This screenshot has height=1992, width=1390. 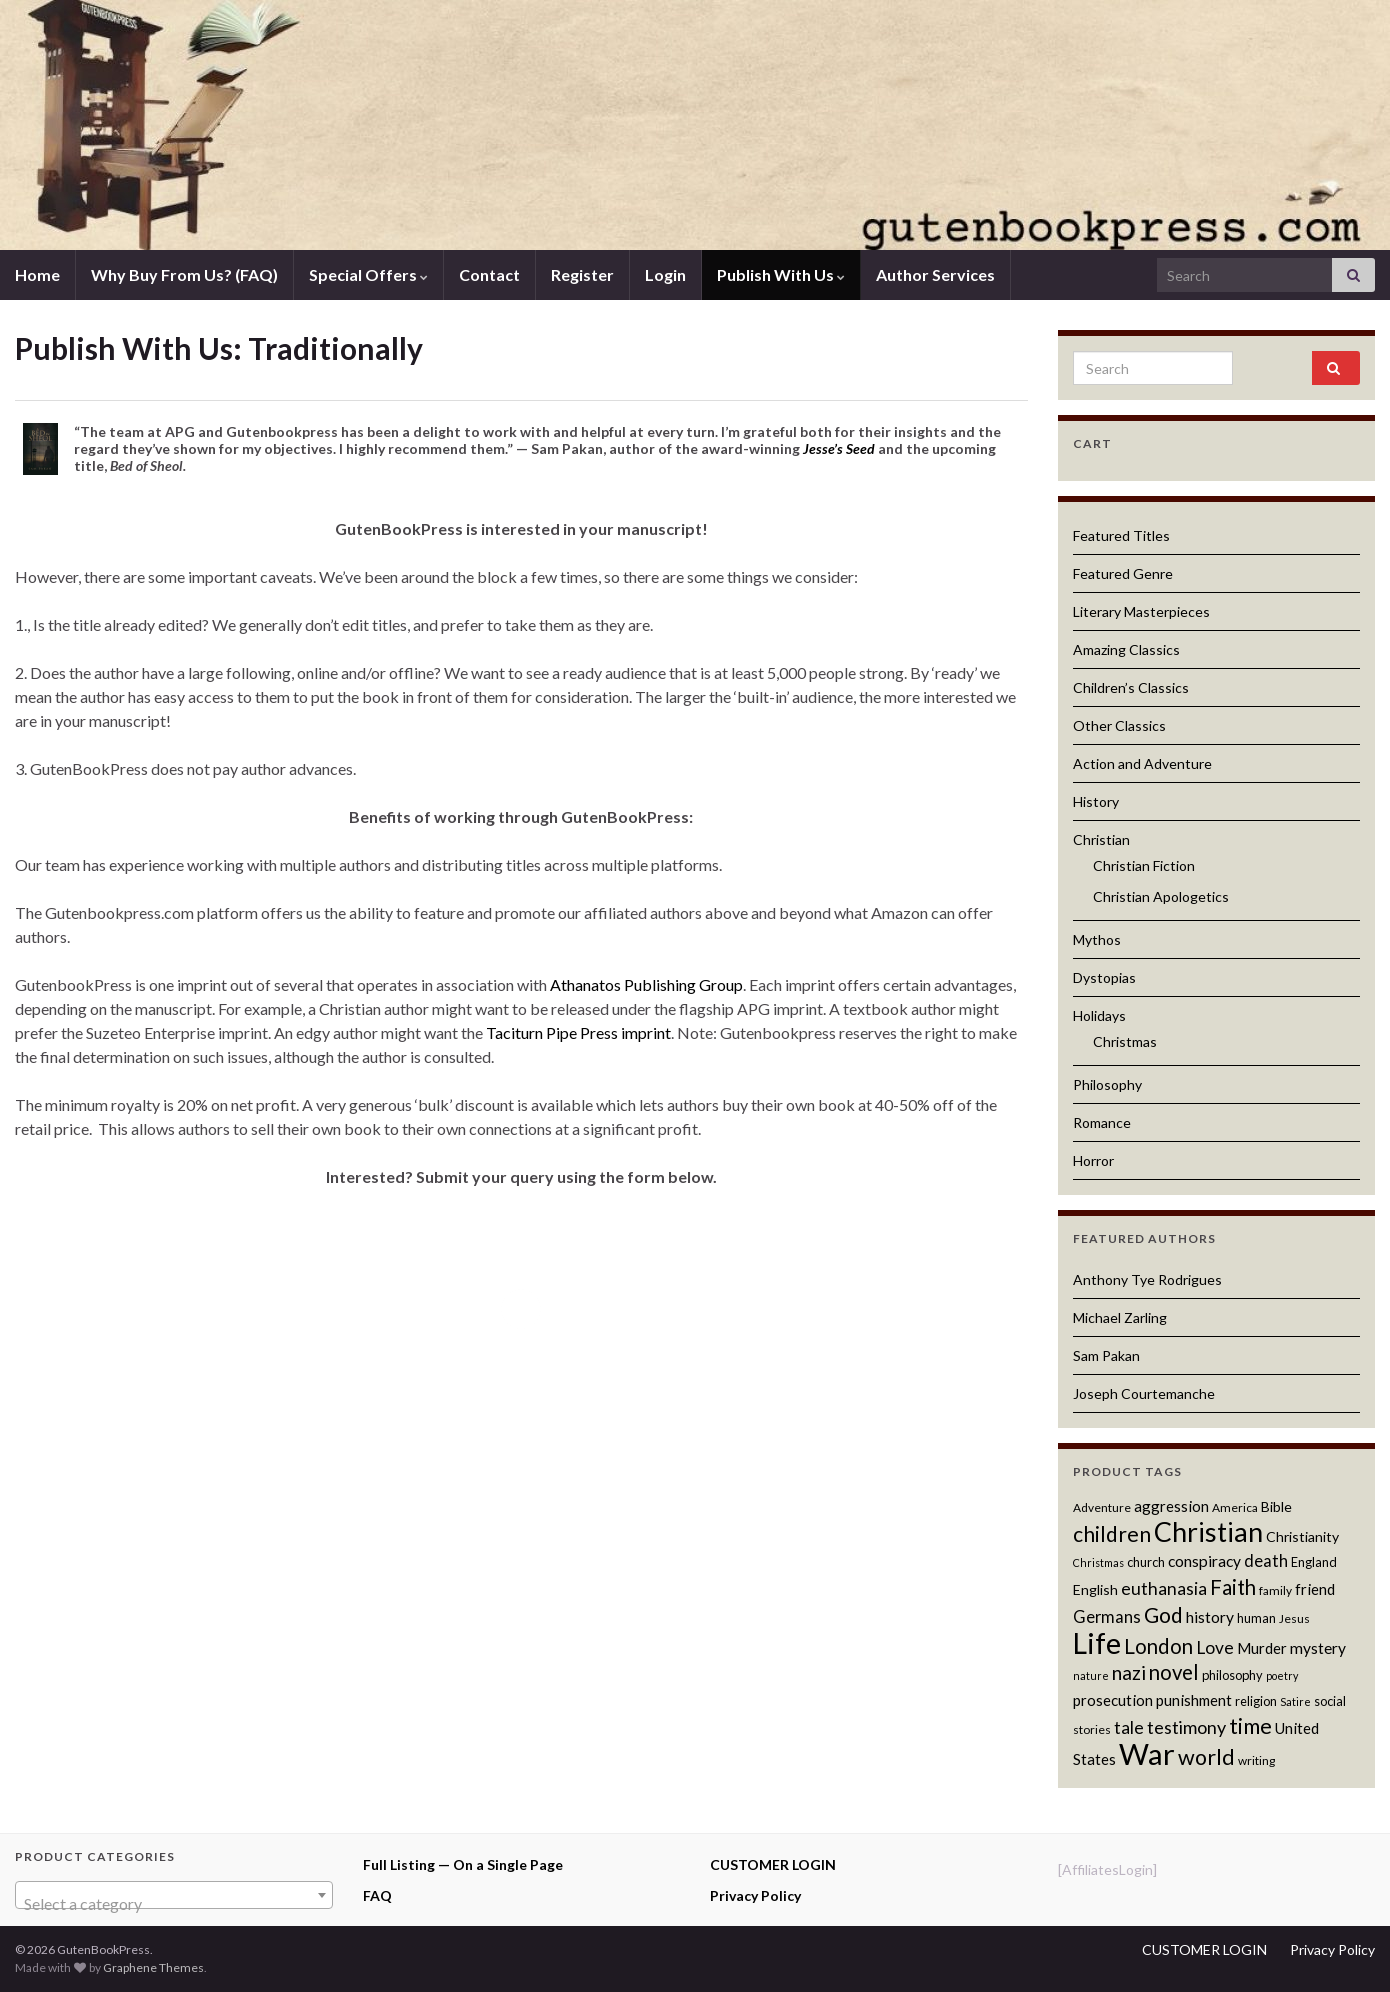 What do you see at coordinates (1206, 1757) in the screenshot?
I see `world [world (24 products)]` at bounding box center [1206, 1757].